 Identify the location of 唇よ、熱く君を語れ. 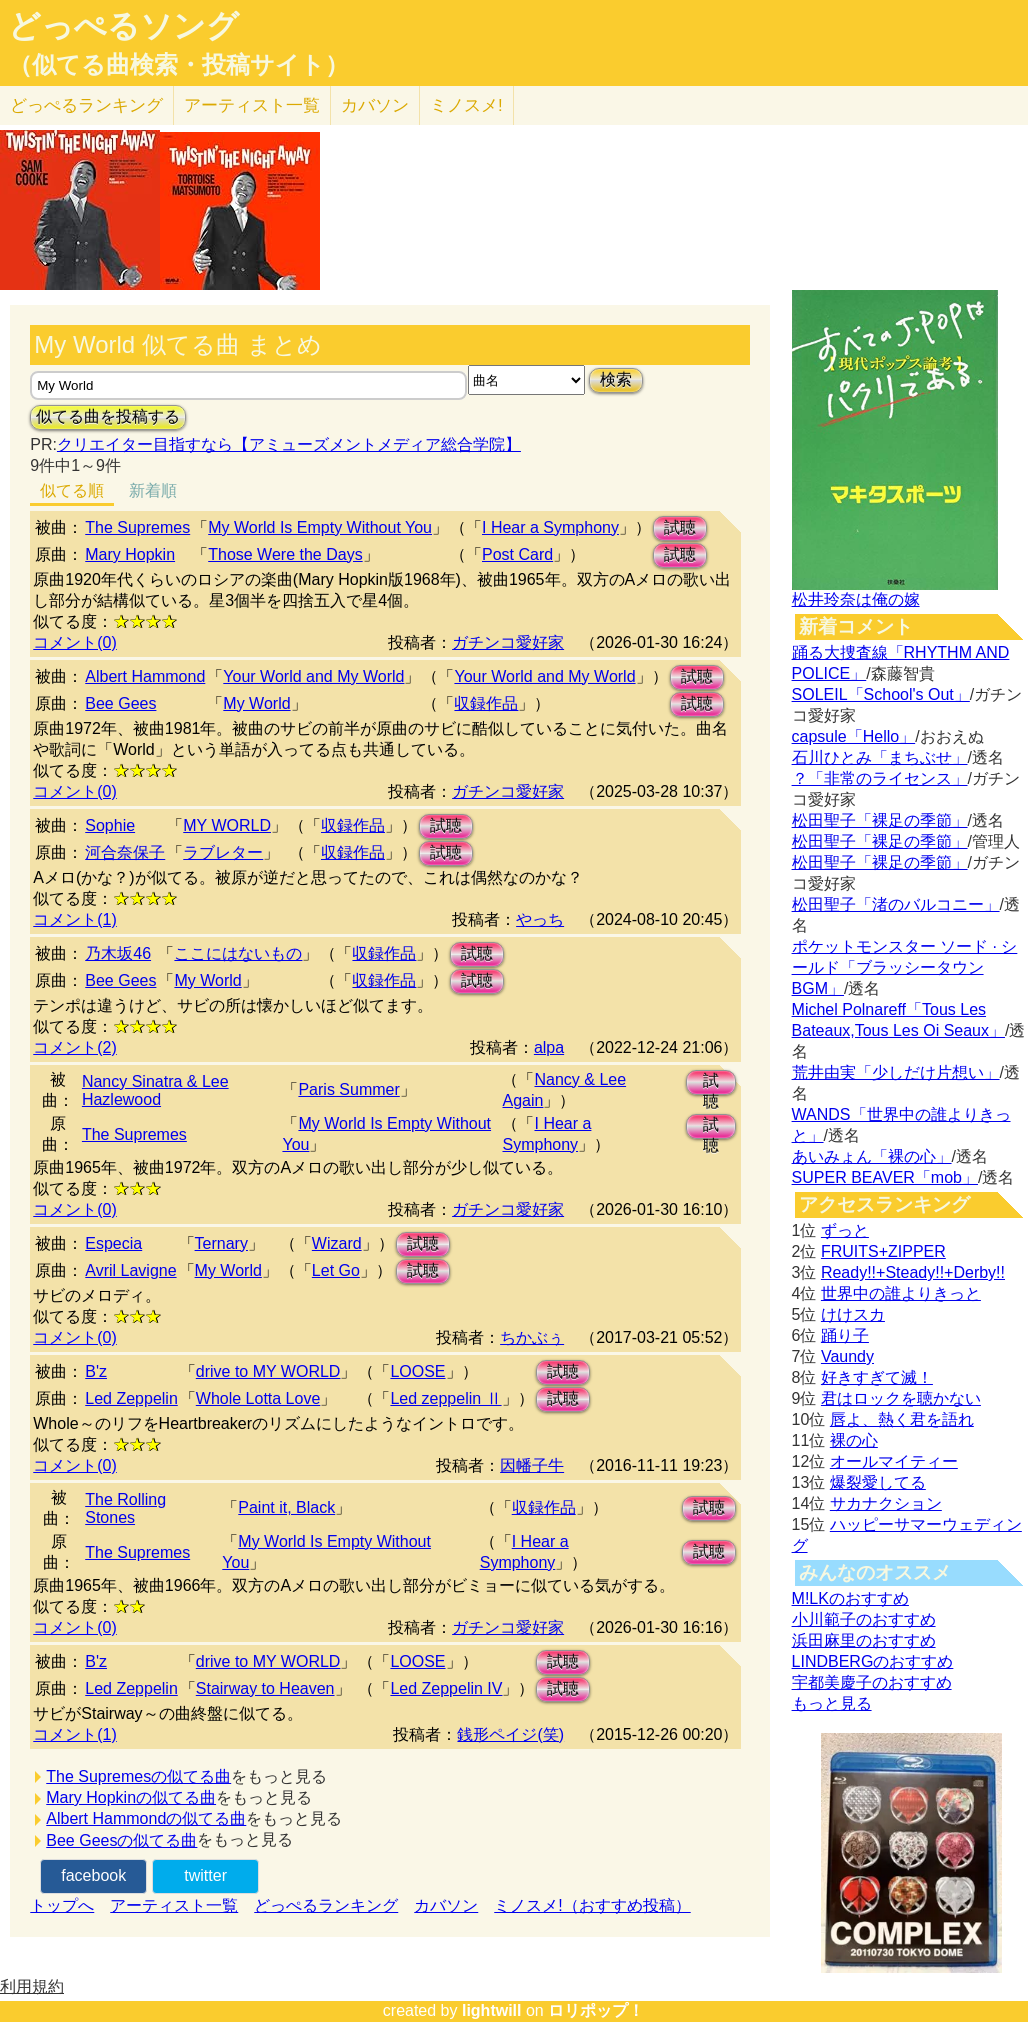
(902, 1419).